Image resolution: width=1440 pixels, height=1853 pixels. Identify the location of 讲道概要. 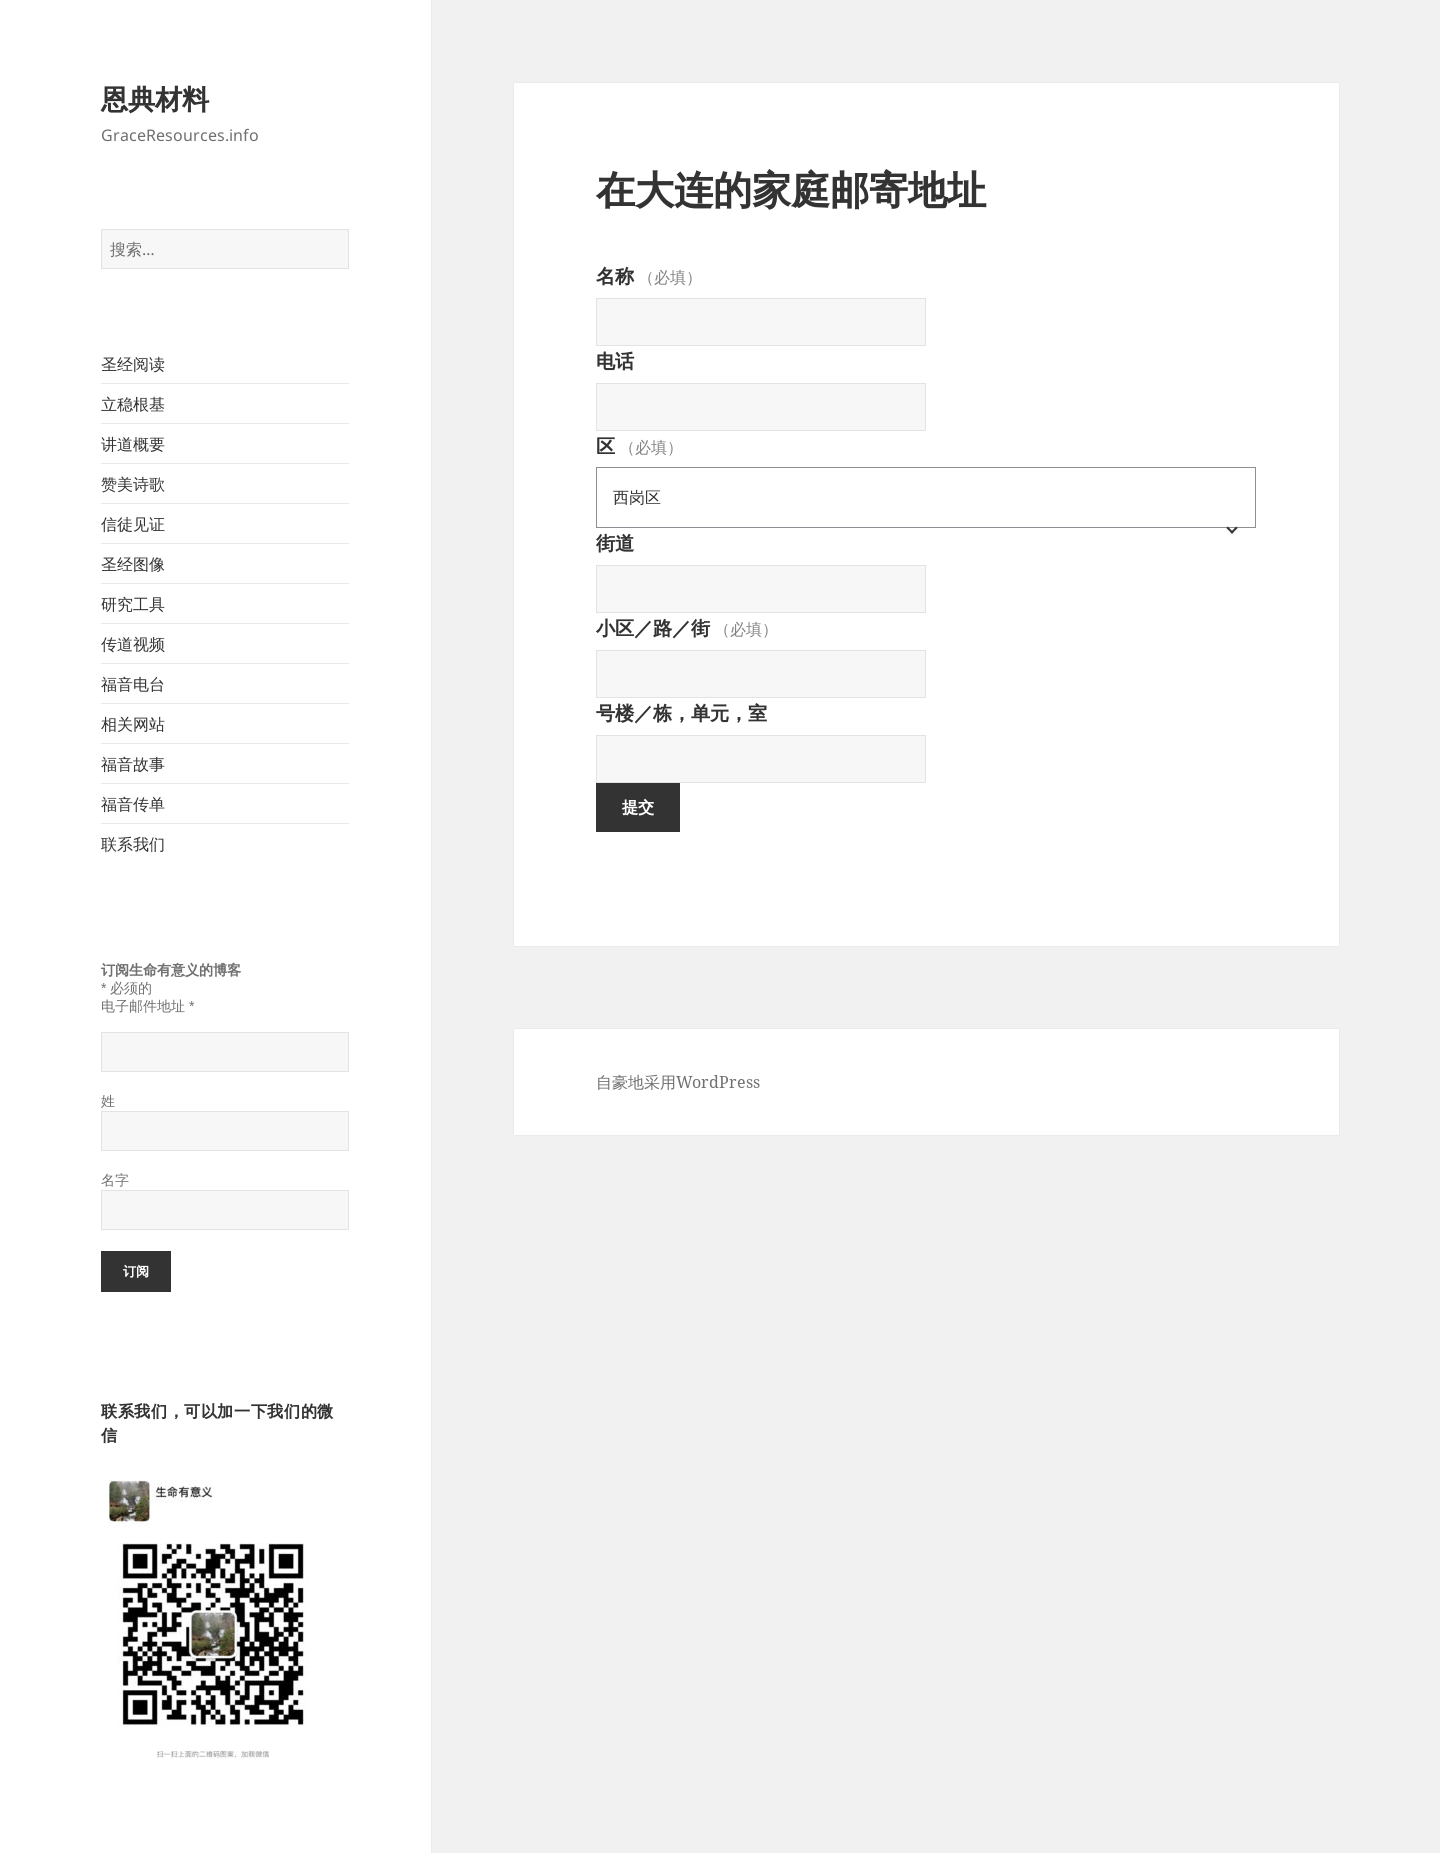
(133, 444).